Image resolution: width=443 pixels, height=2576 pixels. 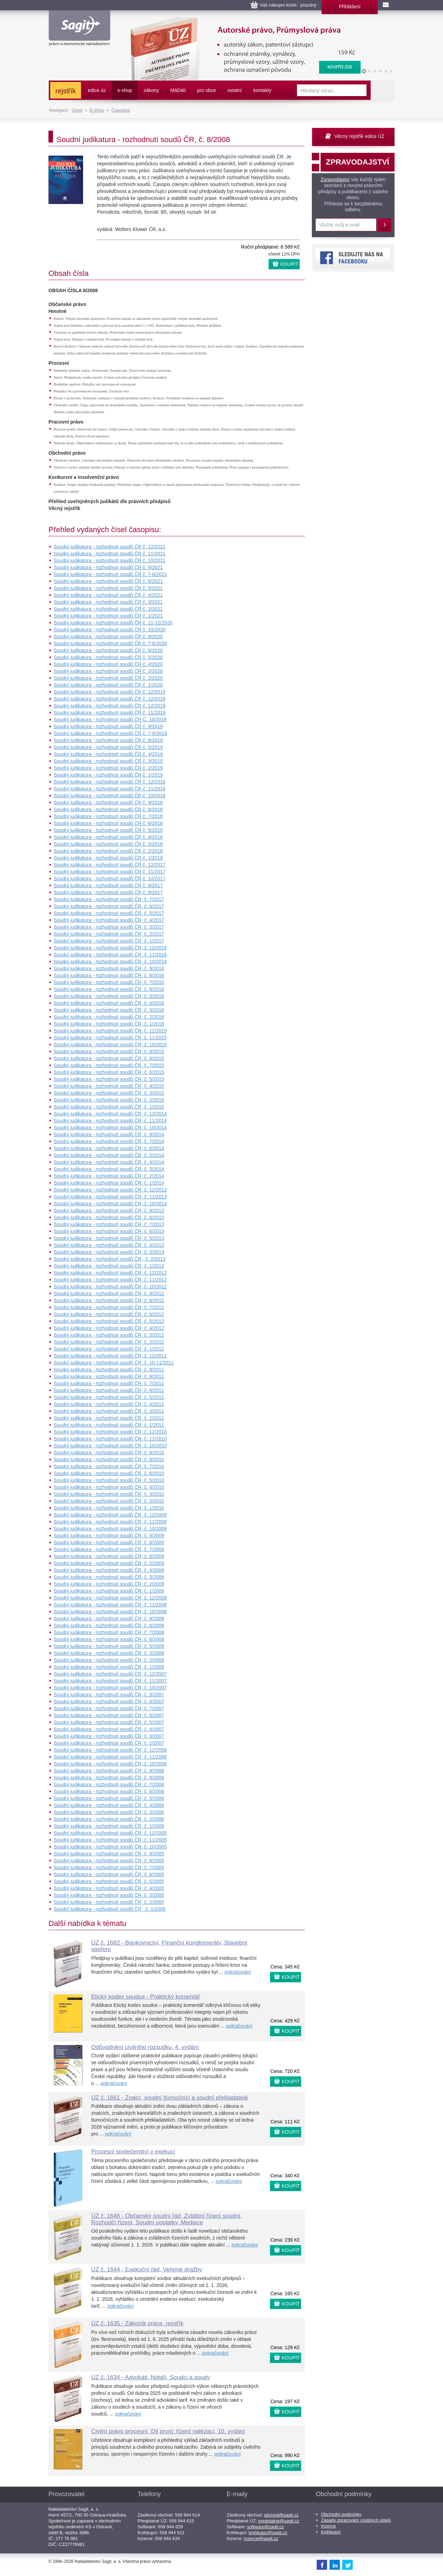 What do you see at coordinates (109, 1563) in the screenshot?
I see `Soudní judikatura - rozhodnutí soudů ČR, č. 5/2009` at bounding box center [109, 1563].